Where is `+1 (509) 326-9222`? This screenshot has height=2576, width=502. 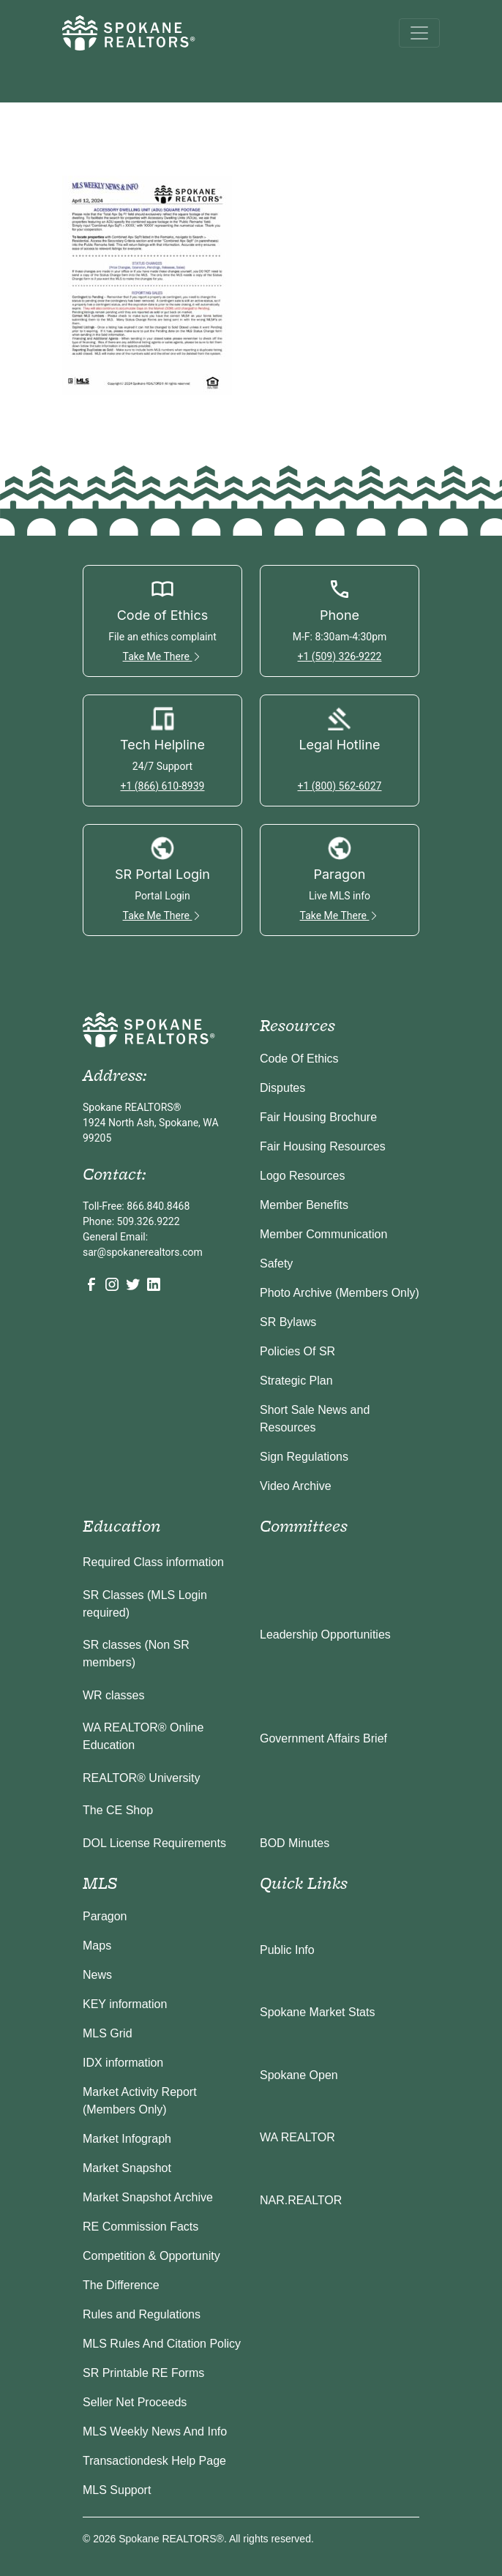
+1 (509) 326-9222 is located at coordinates (340, 656).